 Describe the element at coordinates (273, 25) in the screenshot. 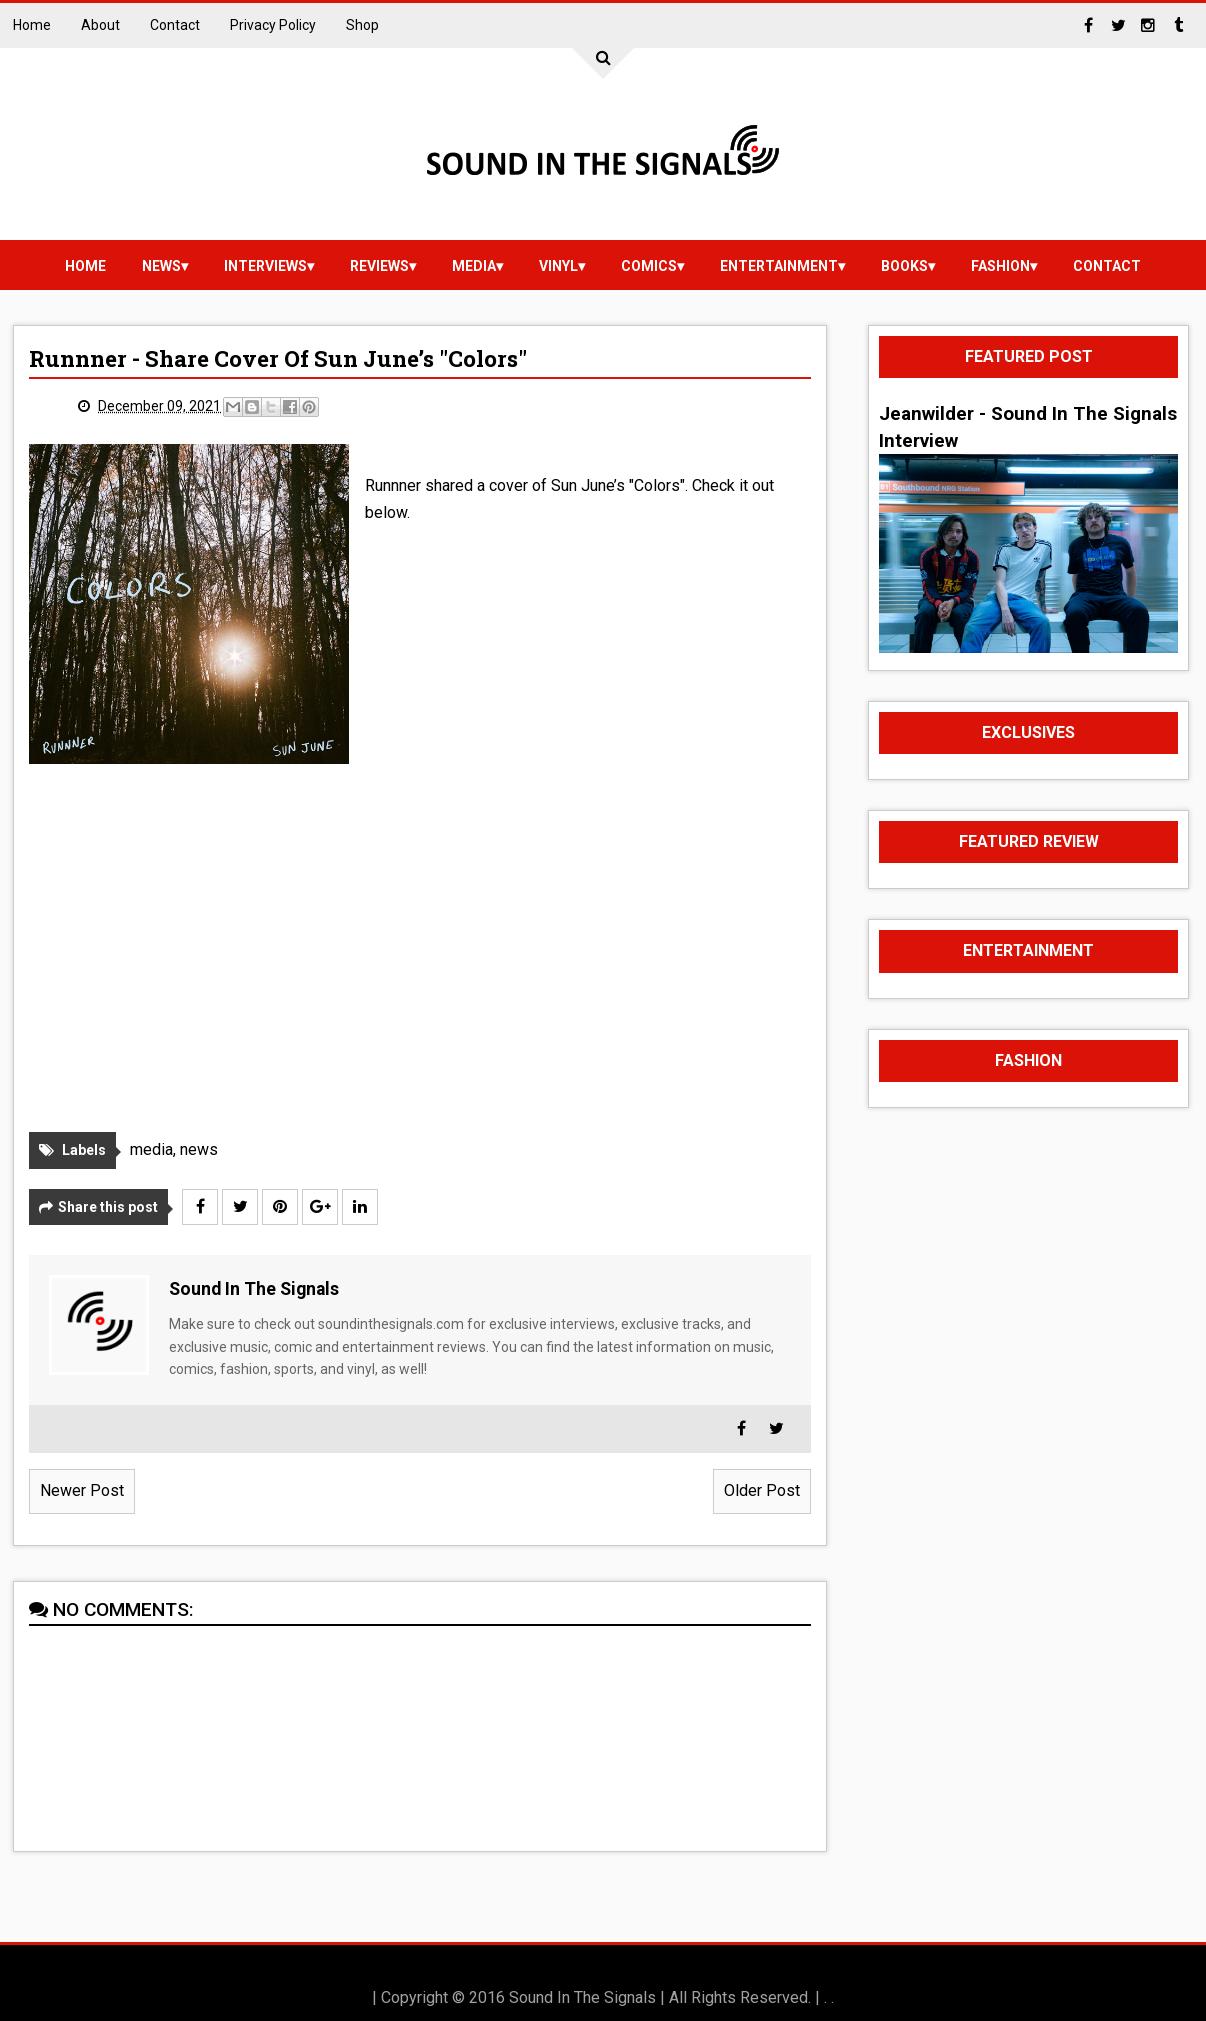

I see `Privacy Policy` at that location.